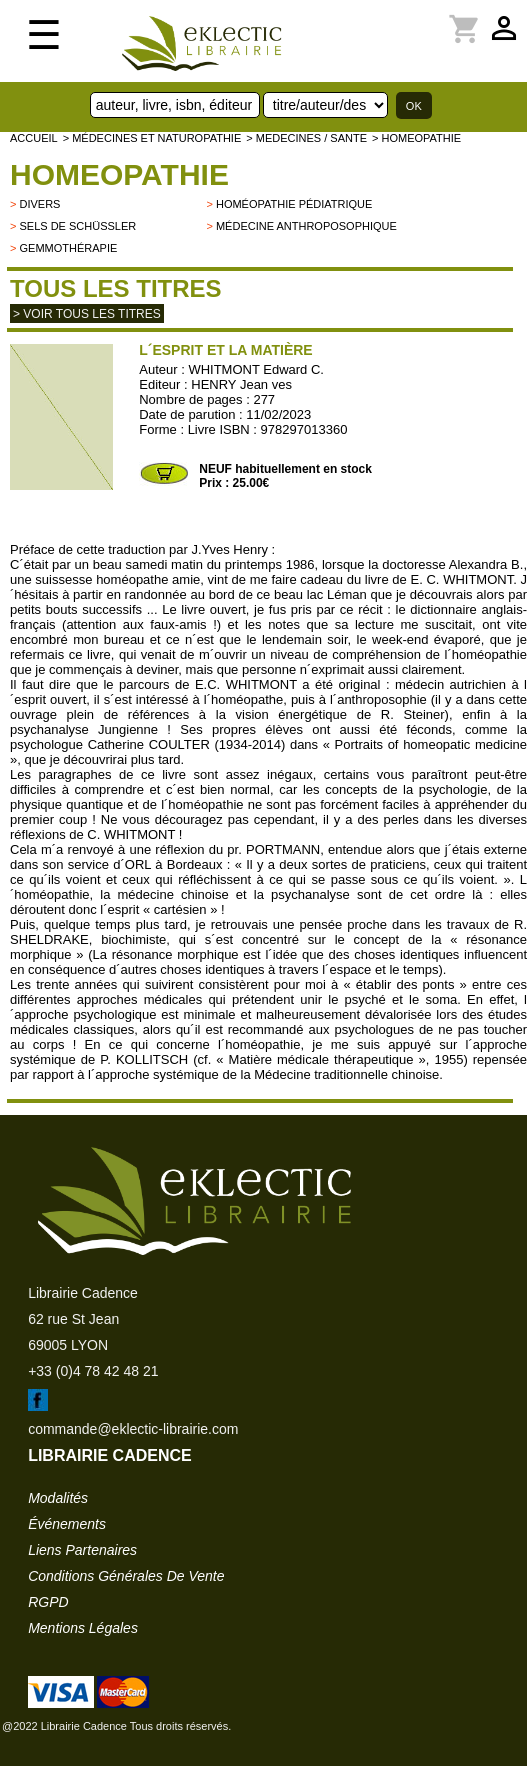 The height and width of the screenshot is (1766, 527). What do you see at coordinates (82, 1550) in the screenshot?
I see `liens partenaires` at bounding box center [82, 1550].